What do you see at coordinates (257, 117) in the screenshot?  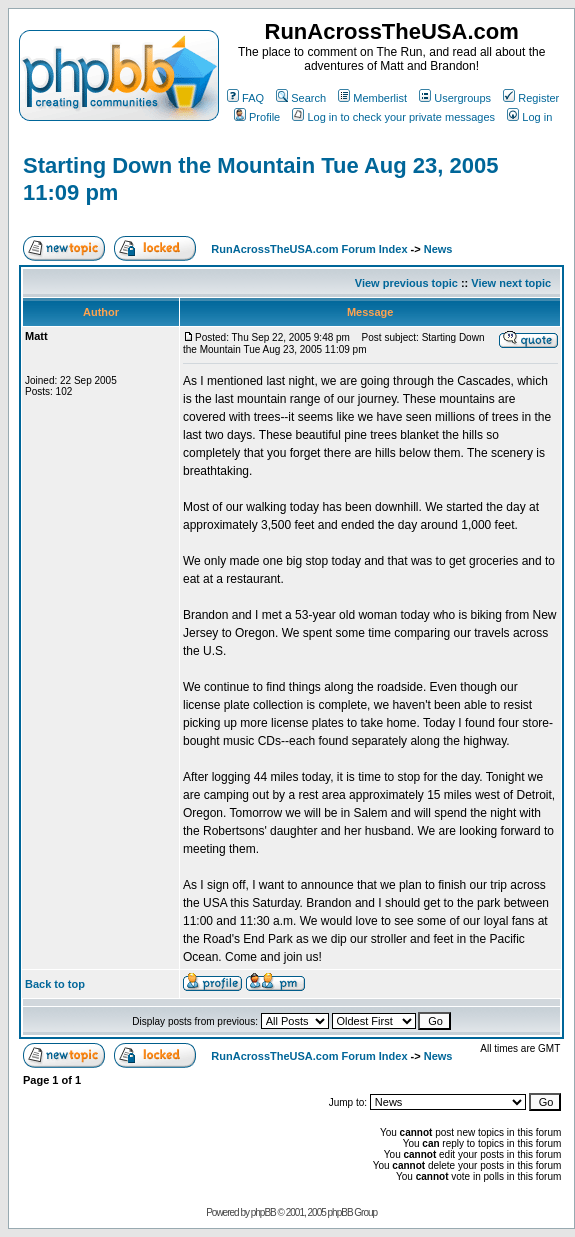 I see `Profile` at bounding box center [257, 117].